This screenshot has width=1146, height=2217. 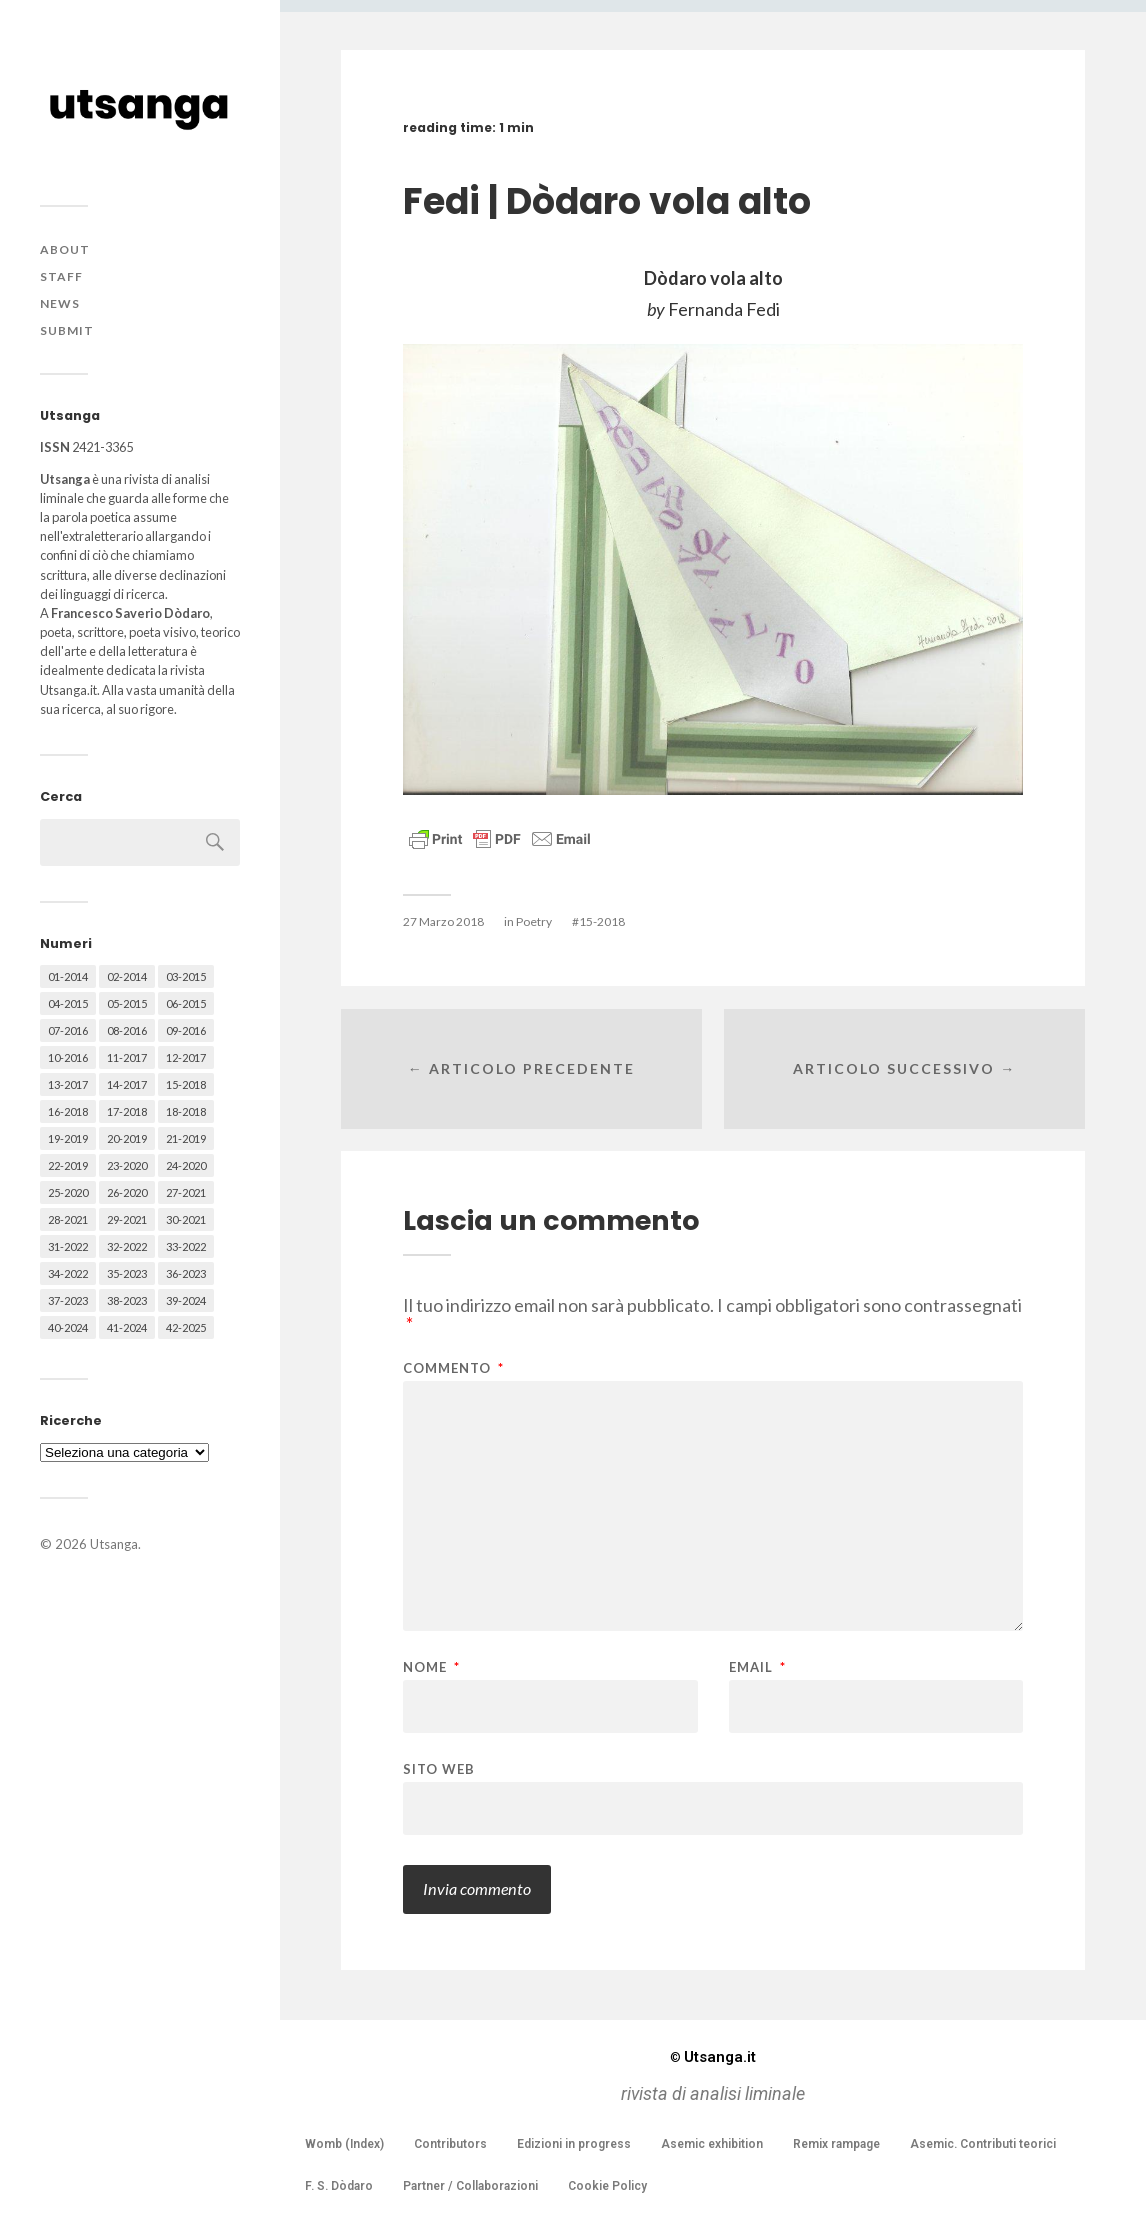 What do you see at coordinates (127, 1057) in the screenshot?
I see `11-2017 [11-2017 (70 elementi)]` at bounding box center [127, 1057].